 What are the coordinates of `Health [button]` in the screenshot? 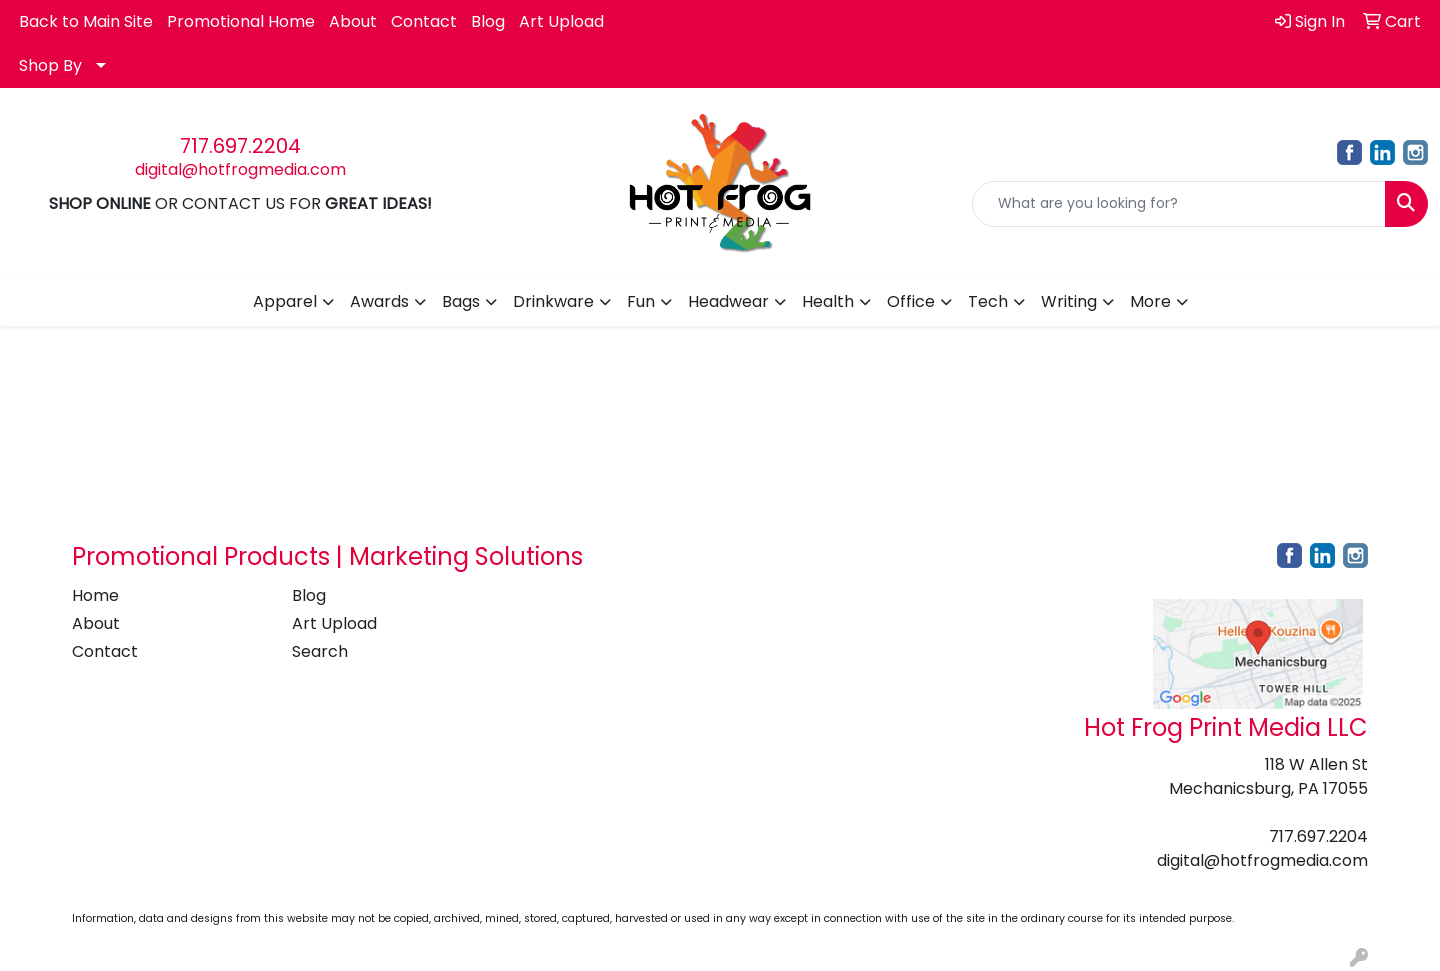 It's located at (828, 301).